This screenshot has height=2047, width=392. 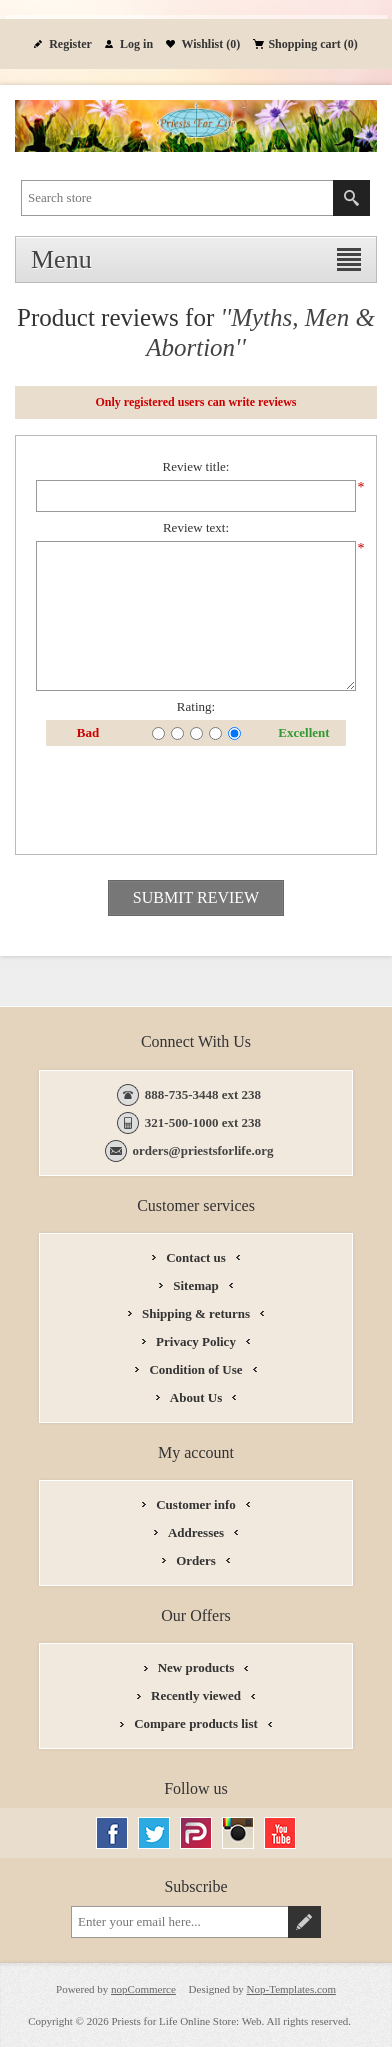 What do you see at coordinates (177, 198) in the screenshot?
I see `[textbox]` at bounding box center [177, 198].